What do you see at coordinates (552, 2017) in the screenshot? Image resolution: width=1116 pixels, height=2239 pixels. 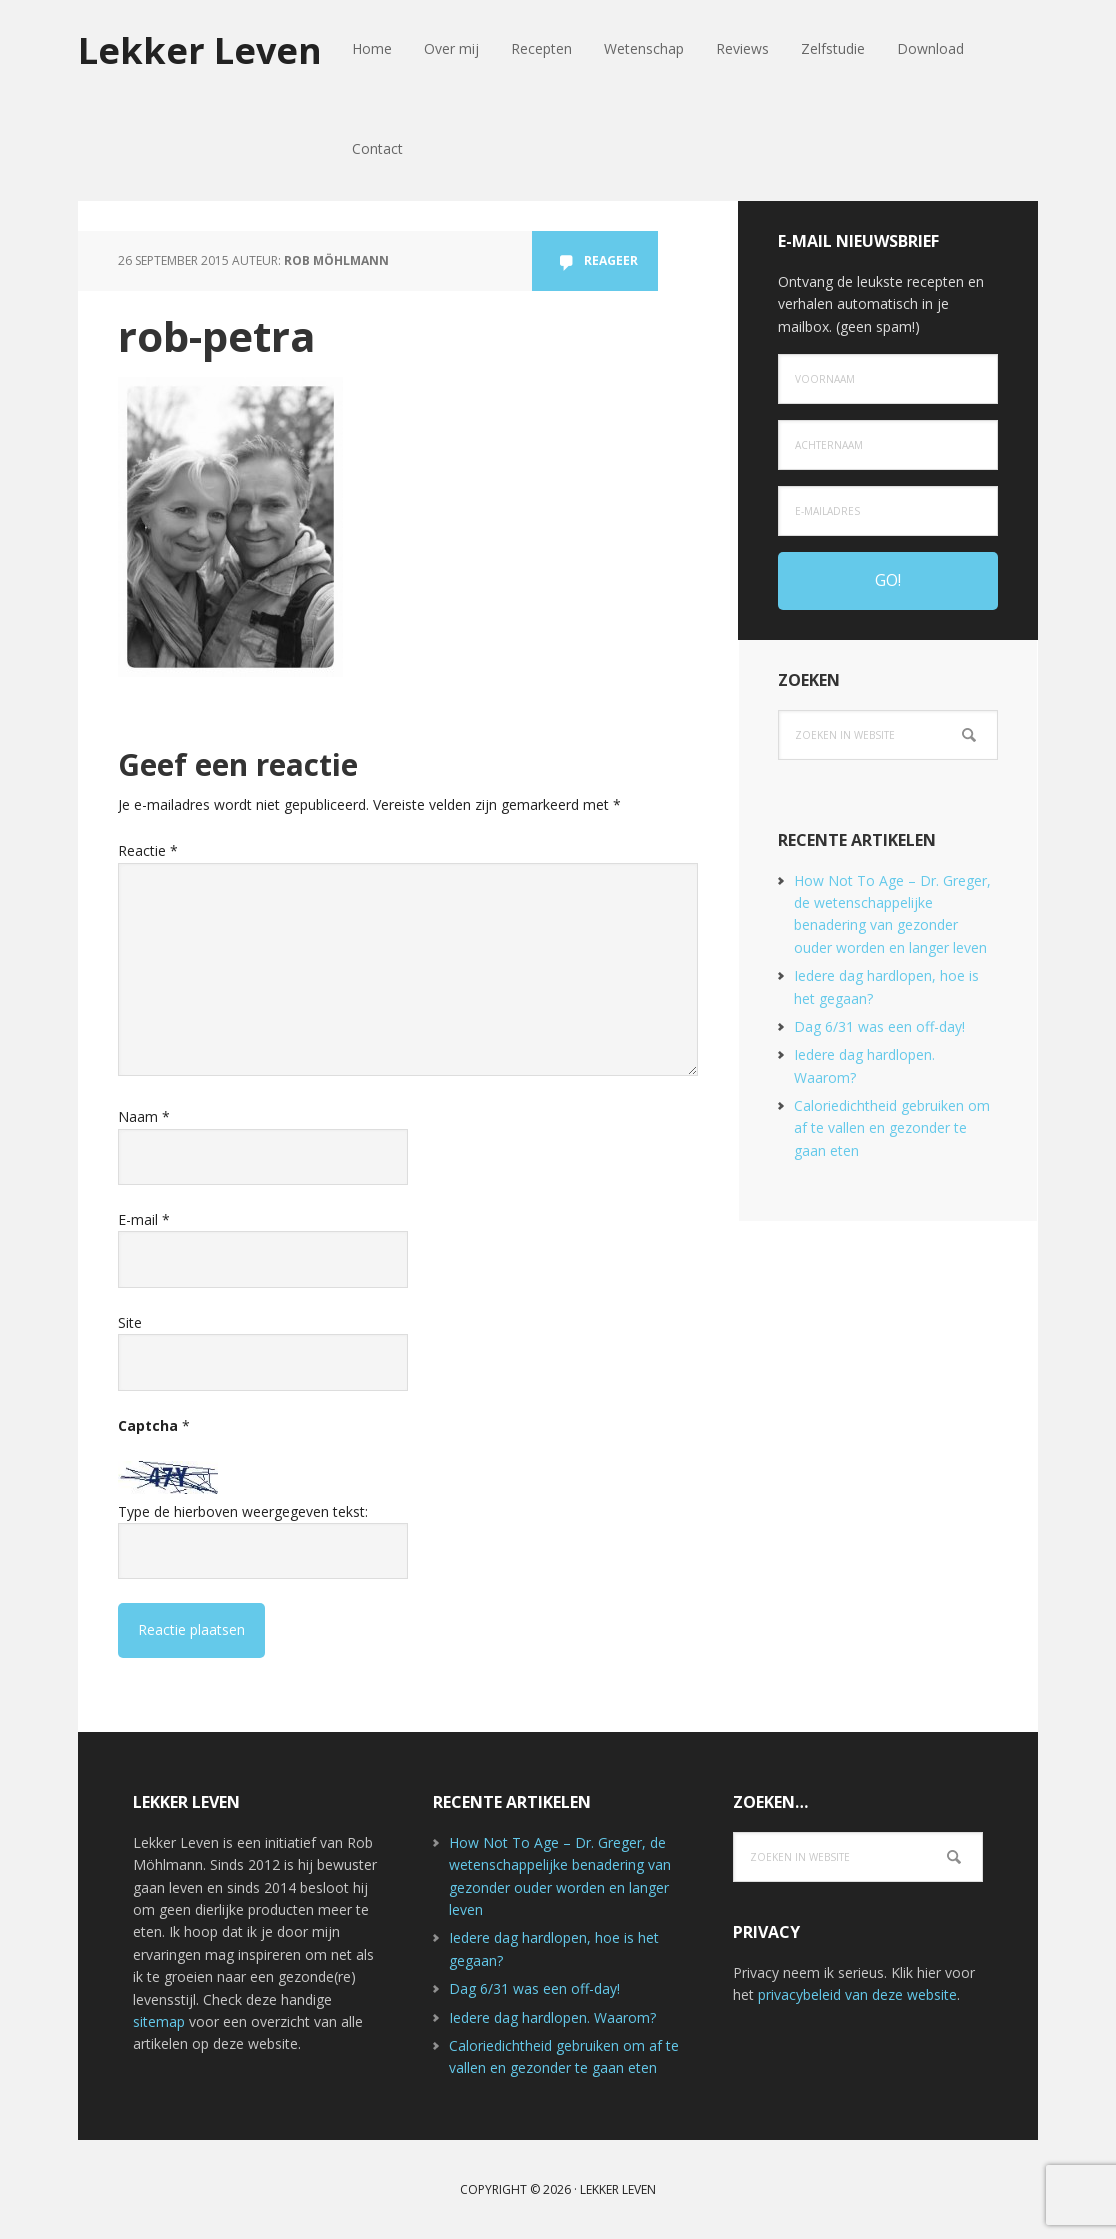 I see `Iedere dag hardlopen. Waarom?` at bounding box center [552, 2017].